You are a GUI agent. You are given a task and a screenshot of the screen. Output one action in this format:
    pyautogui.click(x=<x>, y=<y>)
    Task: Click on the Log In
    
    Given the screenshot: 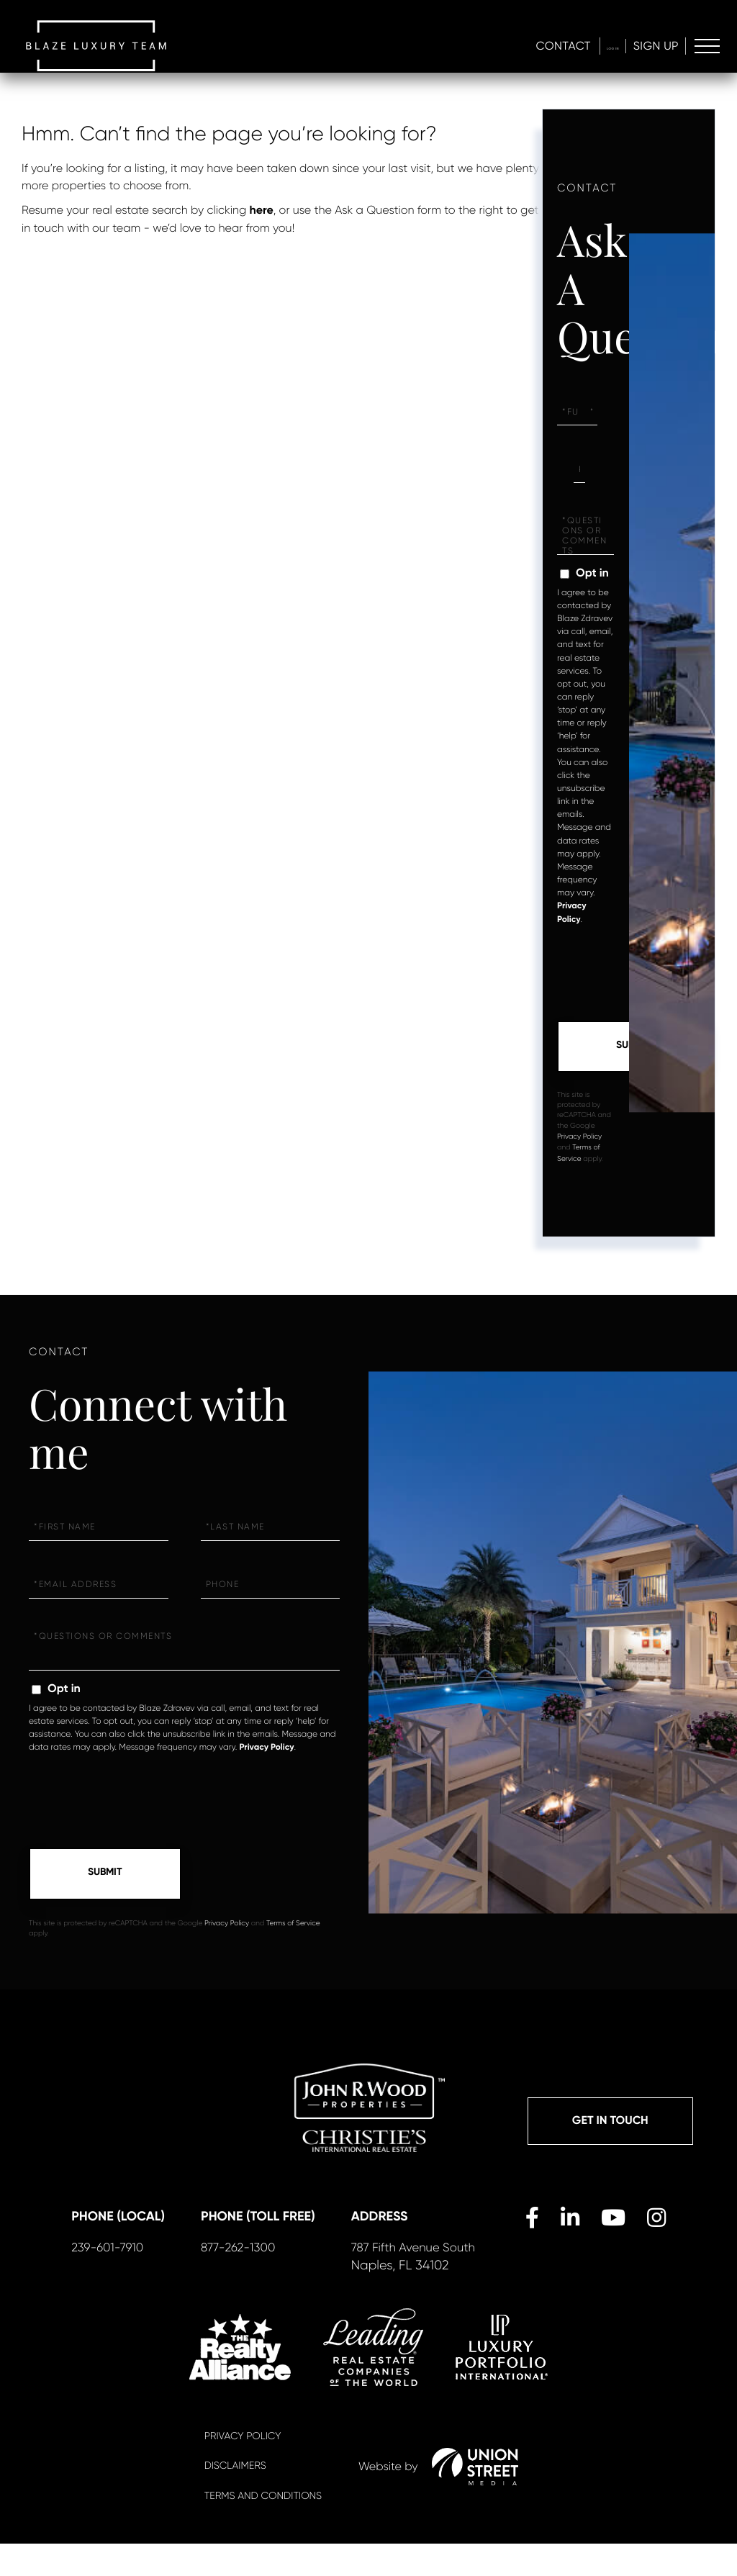 What is the action you would take?
    pyautogui.click(x=596, y=47)
    